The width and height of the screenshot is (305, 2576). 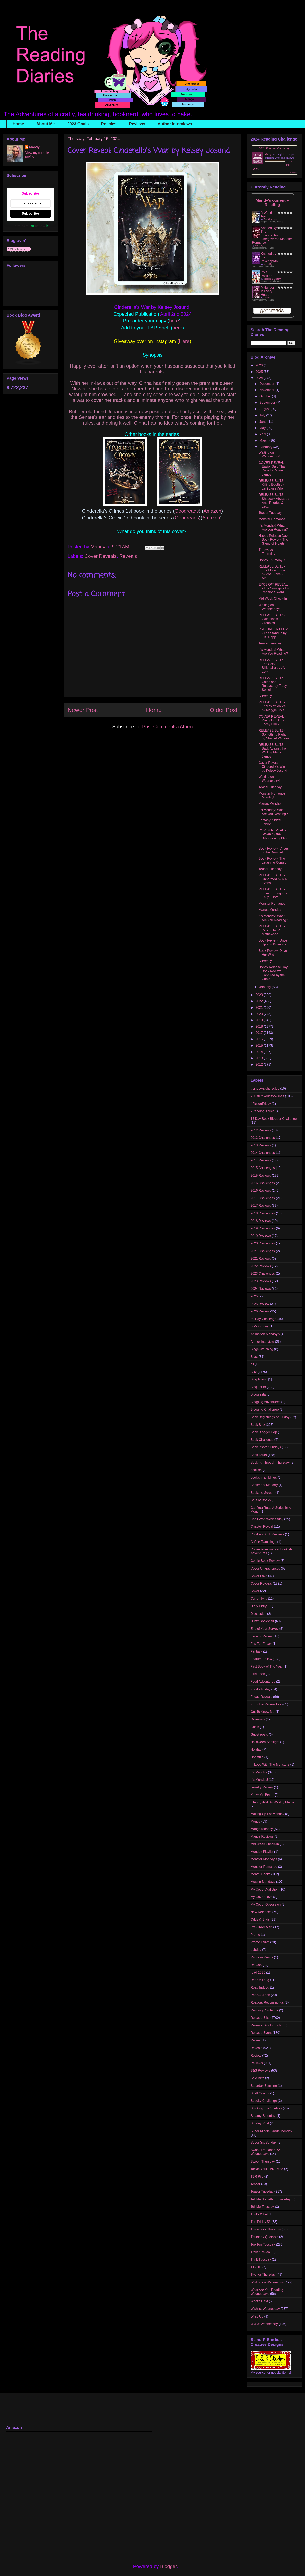 I want to click on Diary Entry, so click(x=259, y=1606).